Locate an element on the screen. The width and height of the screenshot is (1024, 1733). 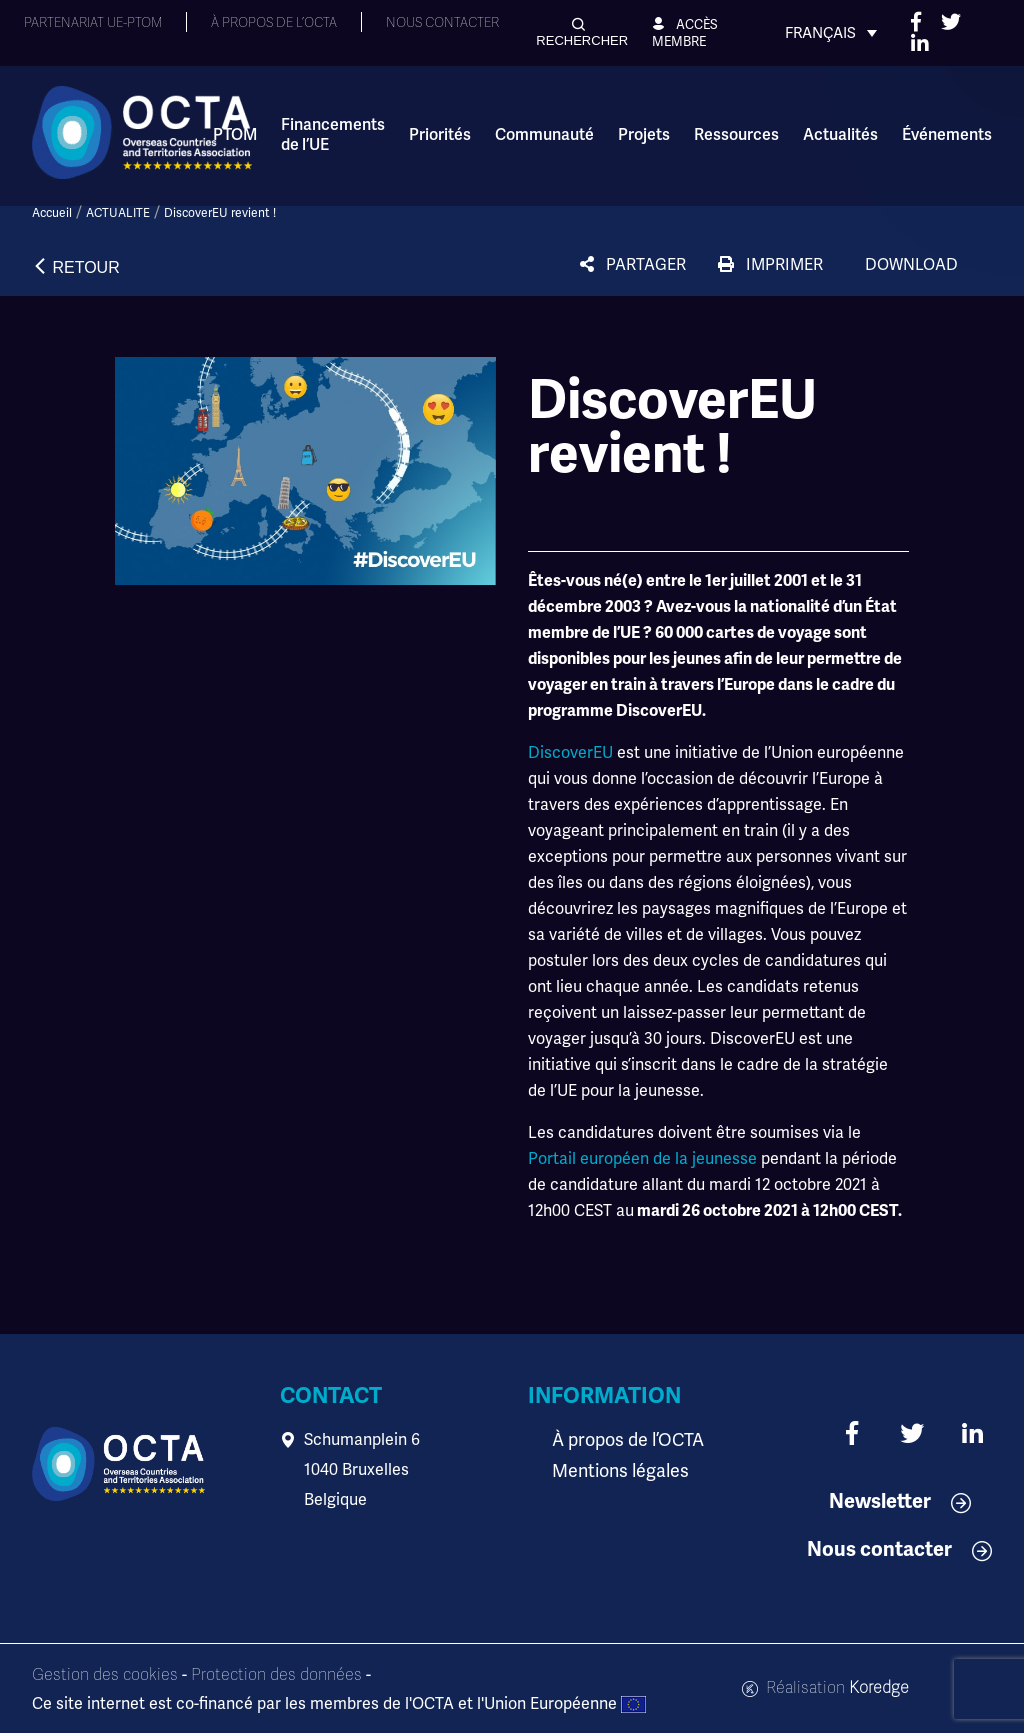
Communauté is located at coordinates (544, 135).